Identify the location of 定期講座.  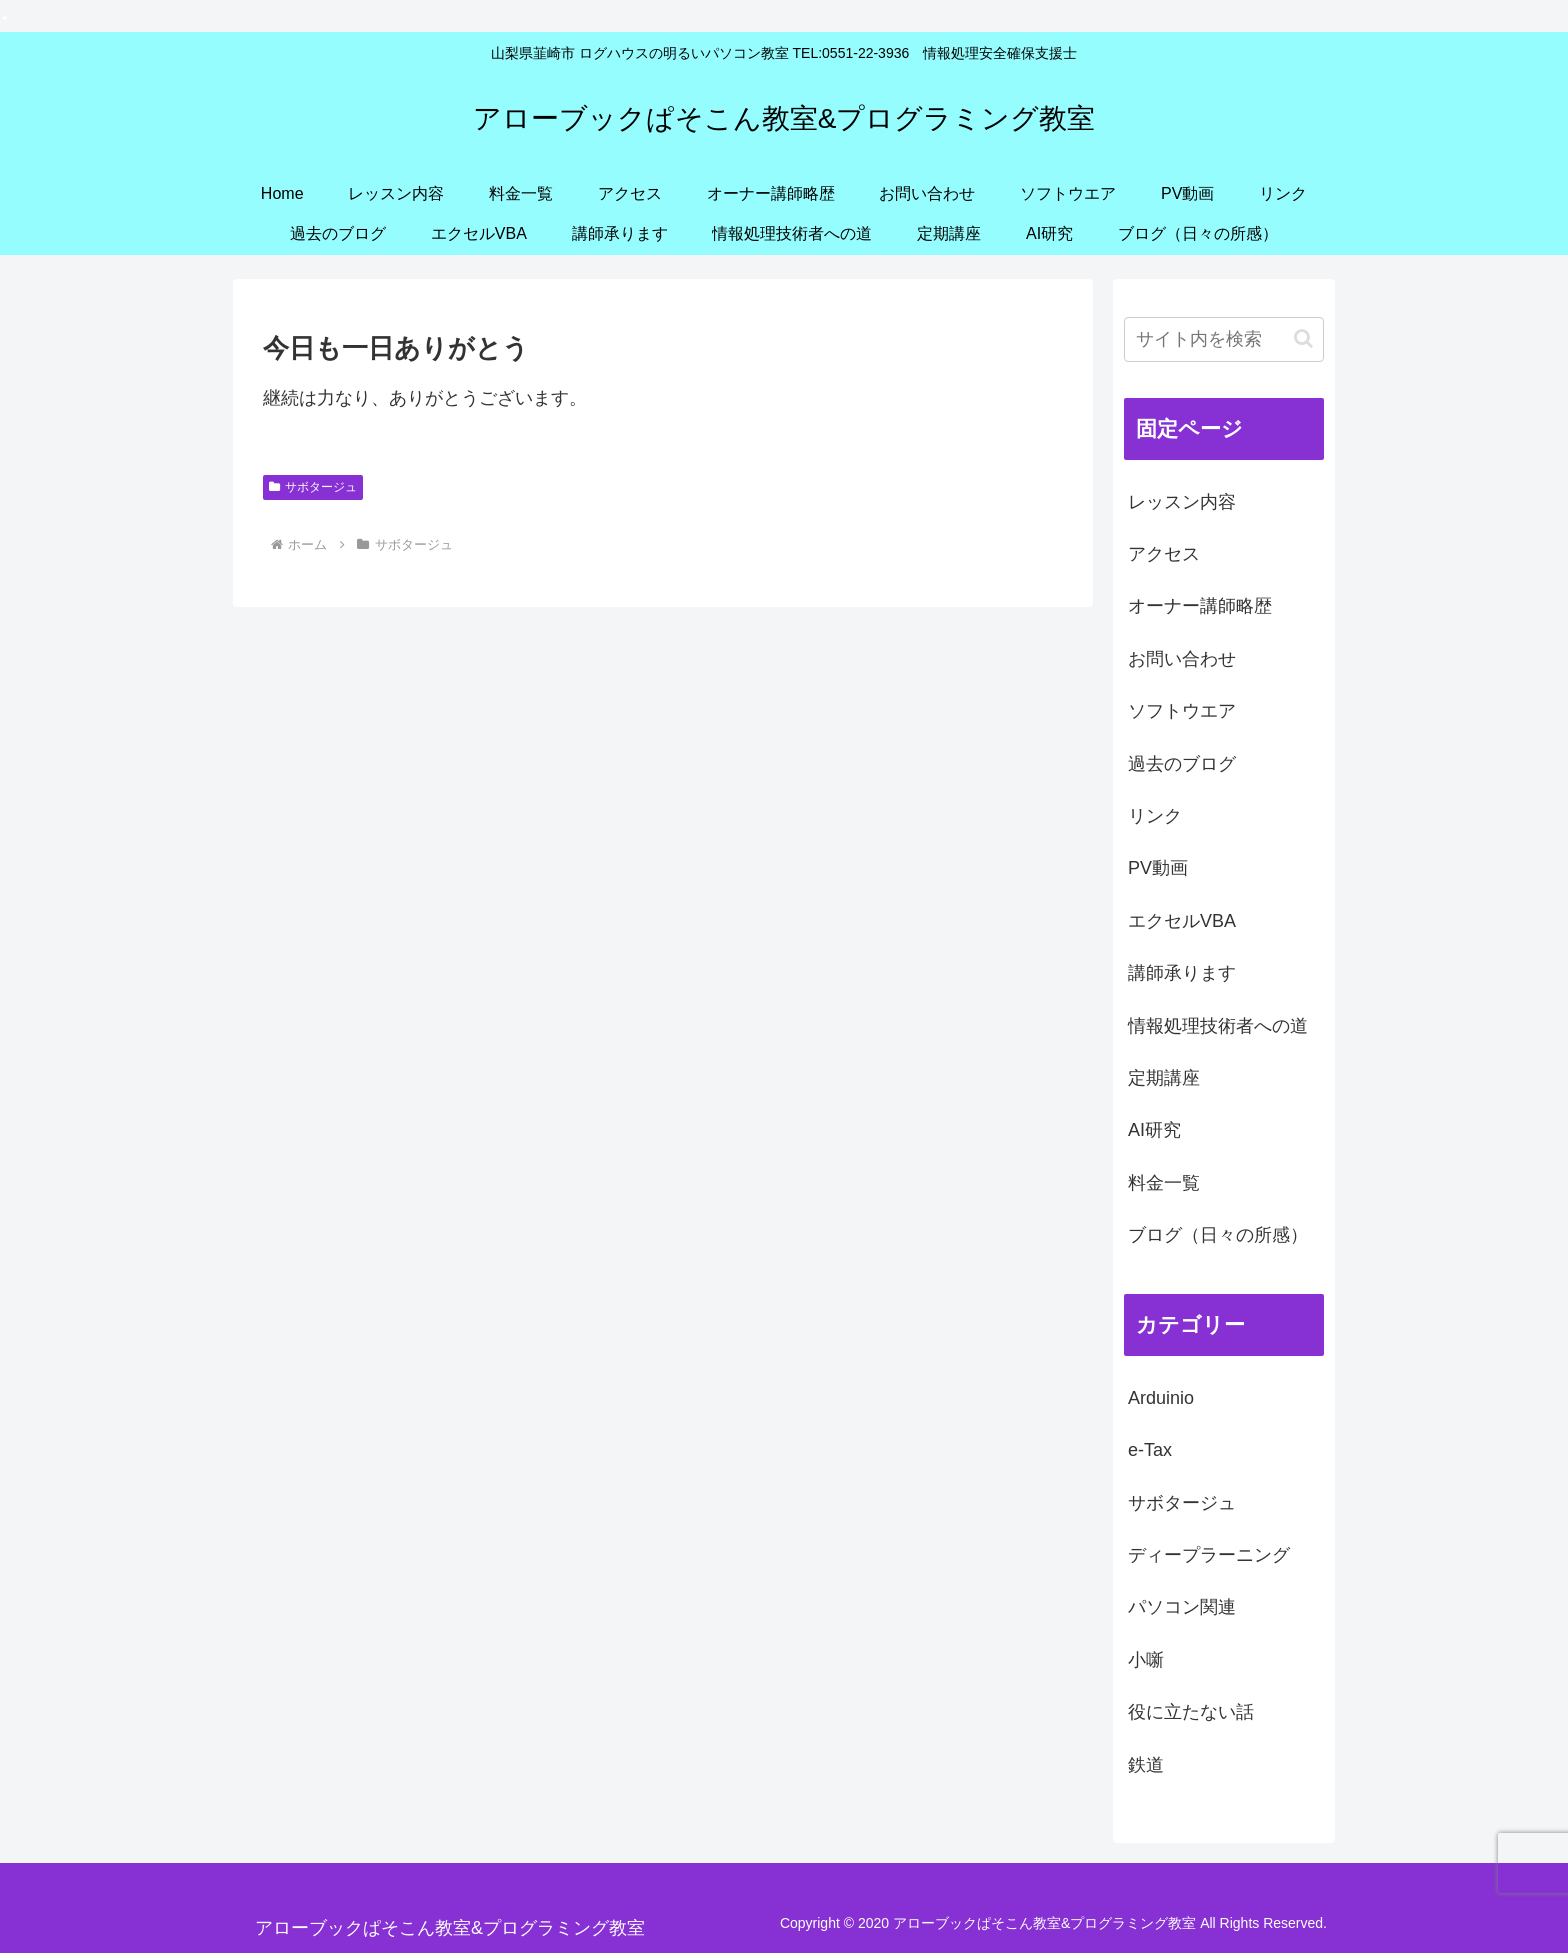
(1164, 1078).